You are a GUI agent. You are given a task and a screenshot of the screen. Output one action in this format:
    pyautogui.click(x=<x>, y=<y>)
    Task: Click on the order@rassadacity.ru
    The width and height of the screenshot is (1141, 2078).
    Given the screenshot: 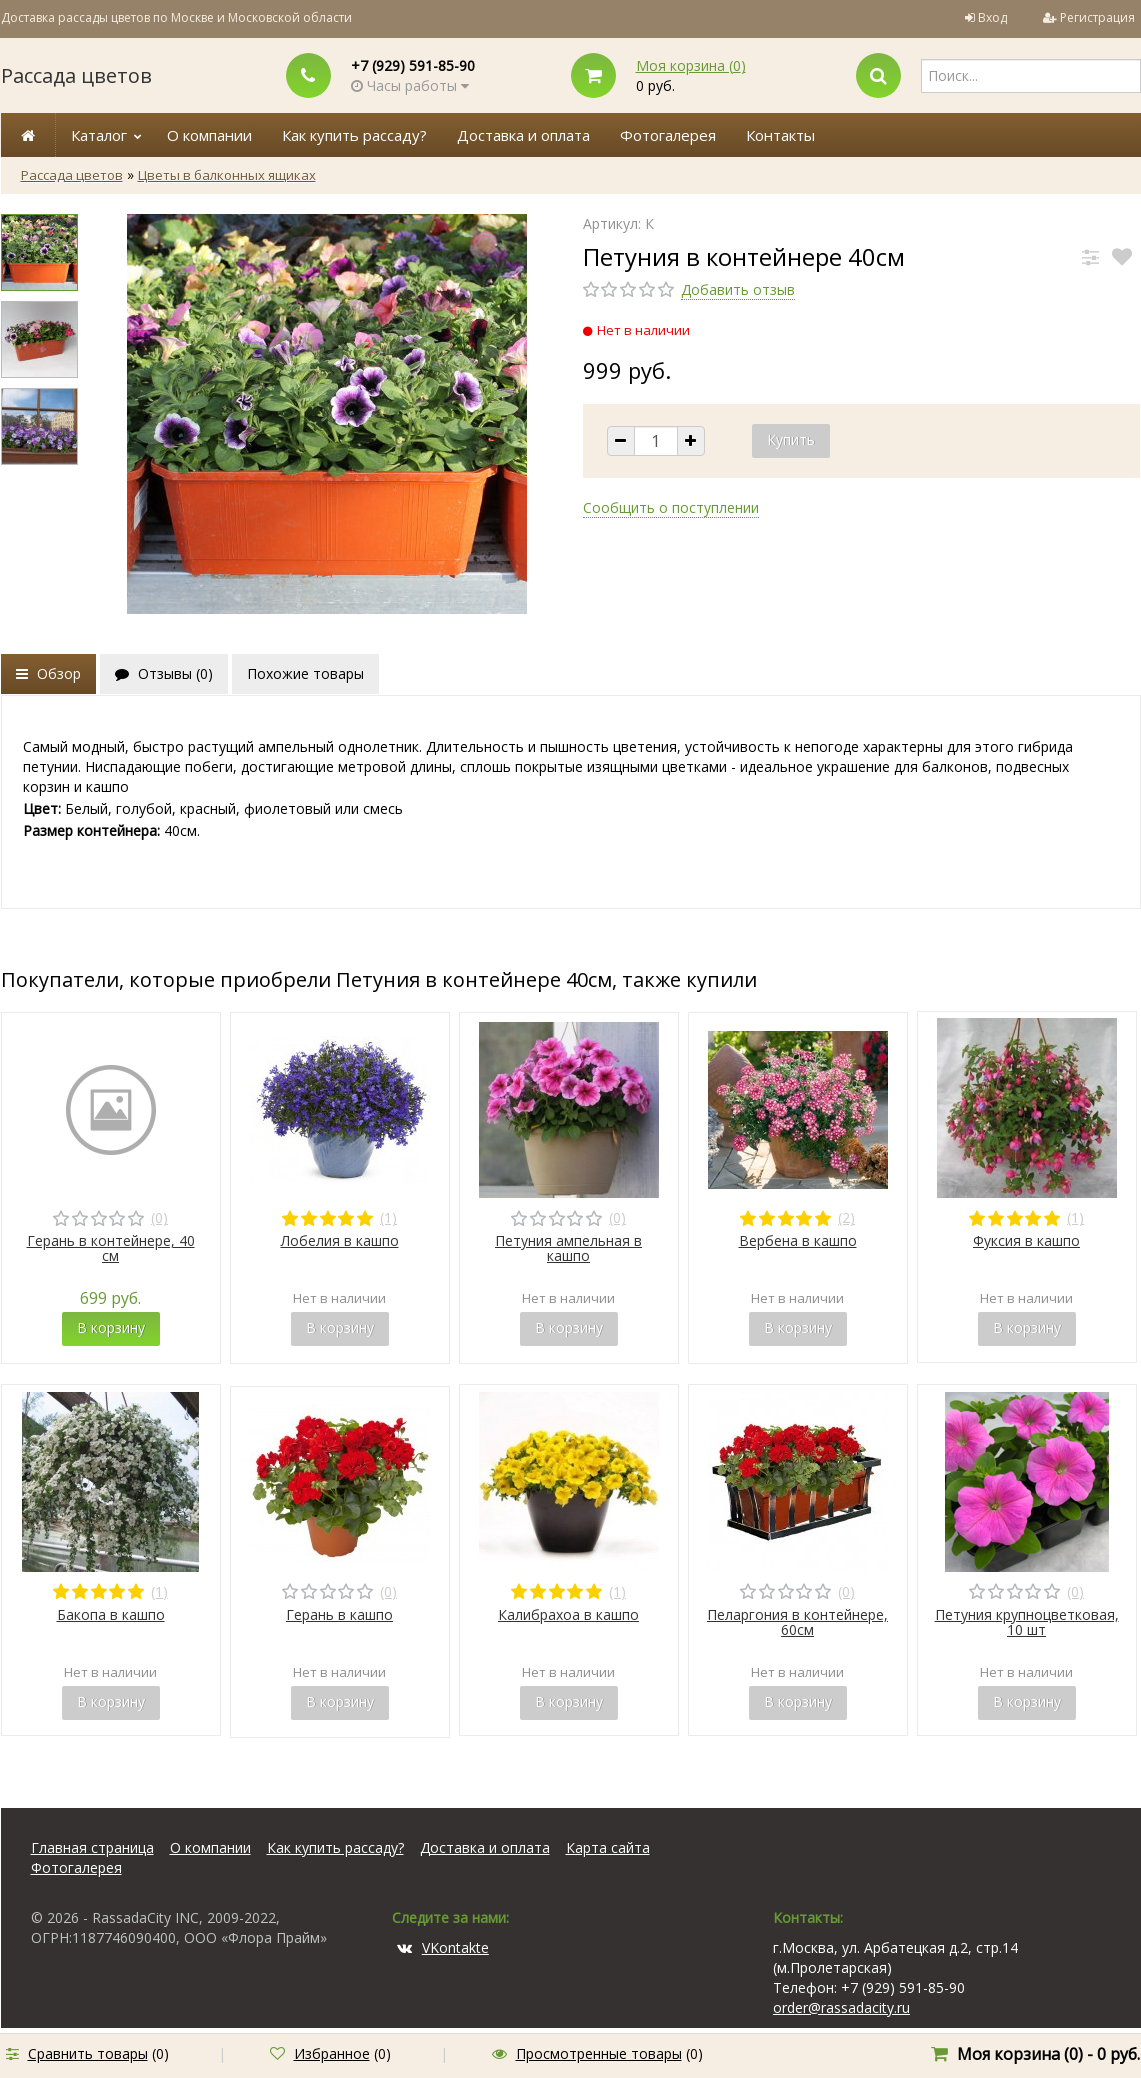 What is the action you would take?
    pyautogui.click(x=841, y=2007)
    